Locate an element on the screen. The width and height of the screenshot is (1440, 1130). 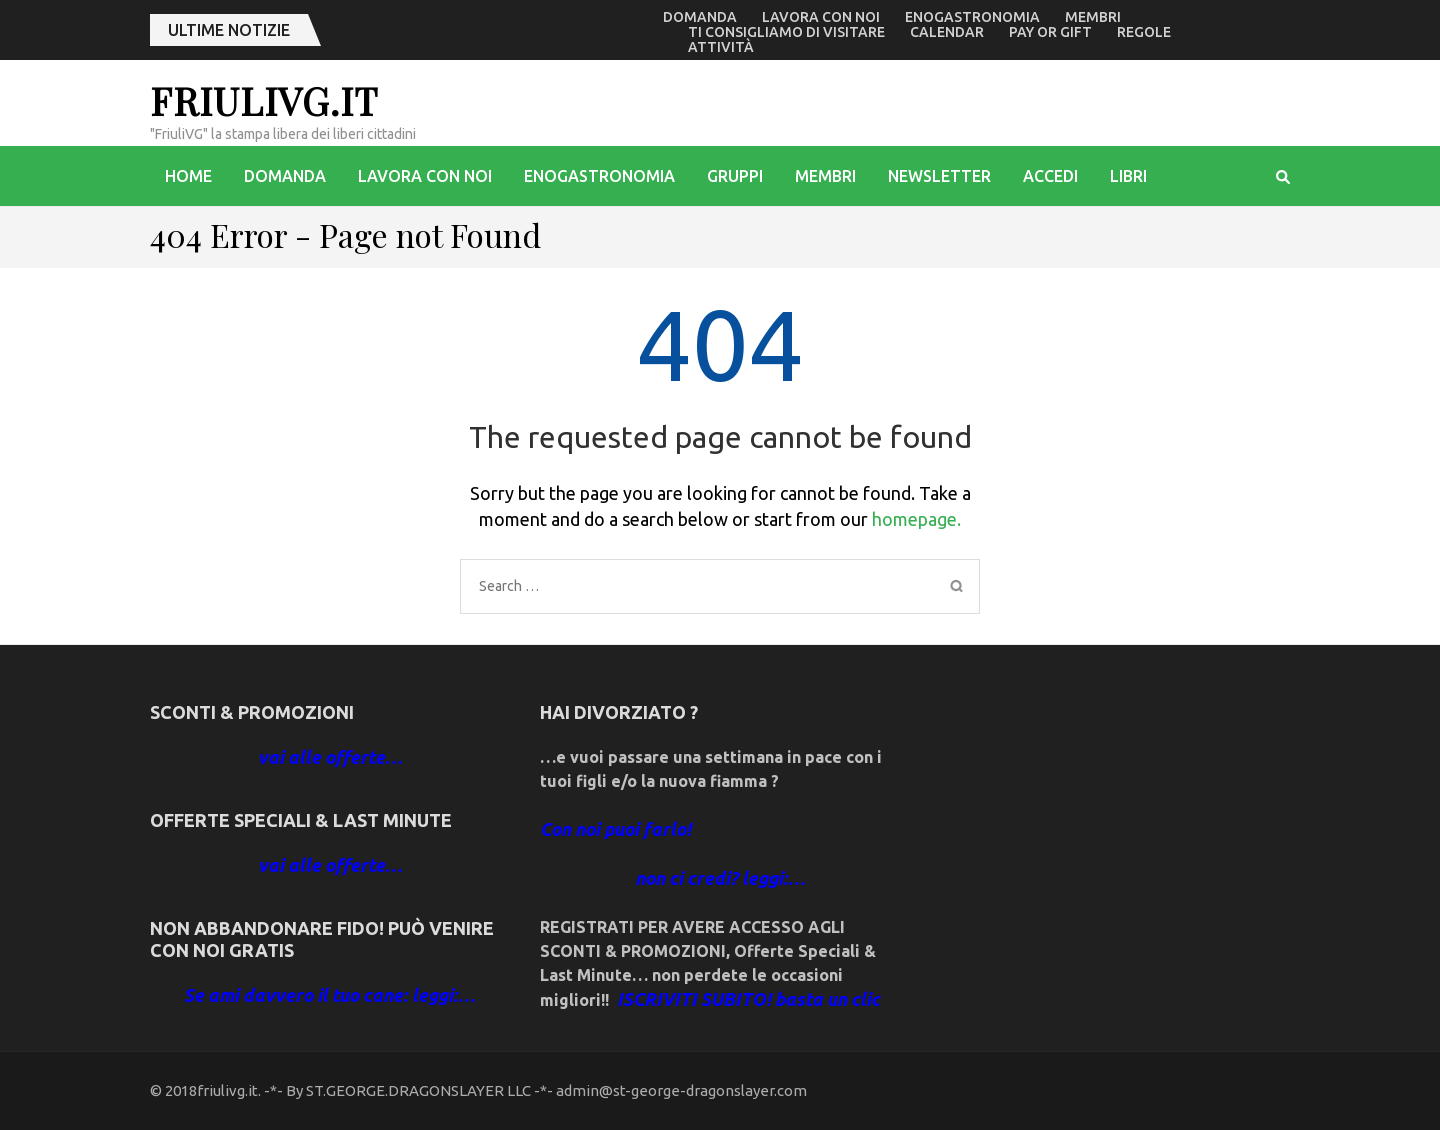
Attività is located at coordinates (721, 47).